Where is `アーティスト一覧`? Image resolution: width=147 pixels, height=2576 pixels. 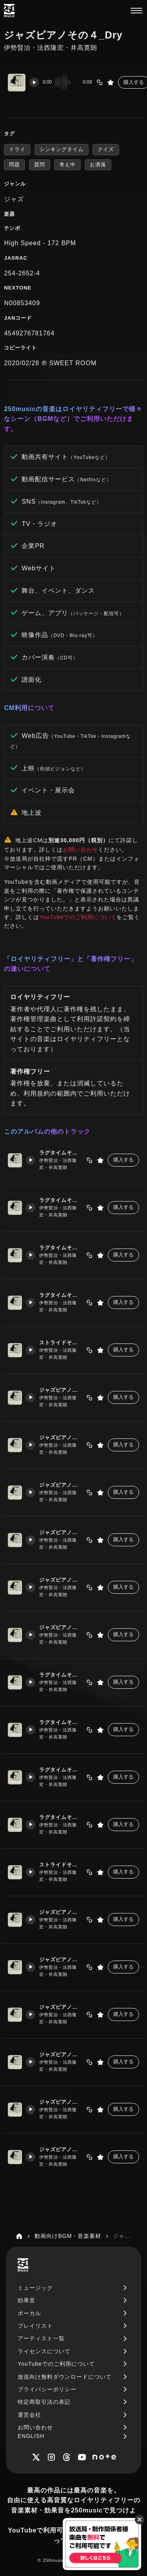 アーティスト一覧 is located at coordinates (41, 2338).